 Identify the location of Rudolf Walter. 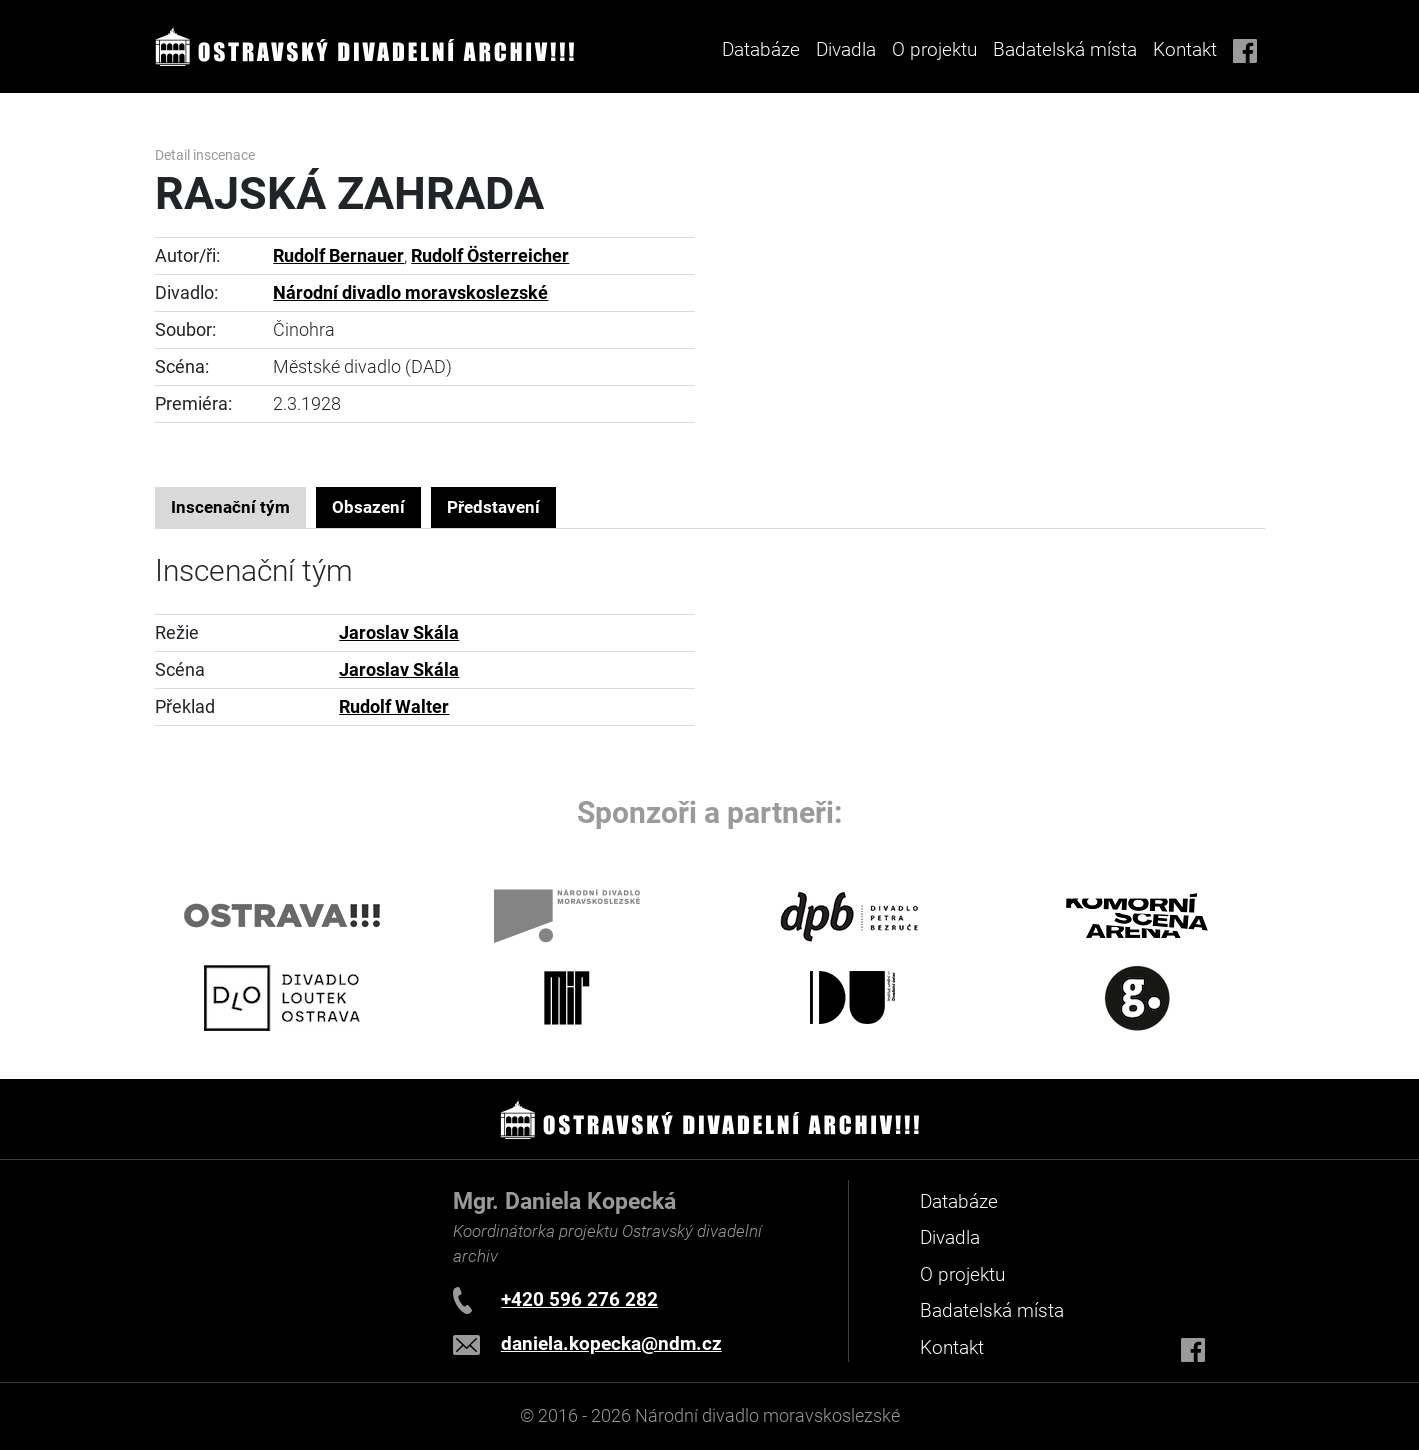
(394, 707).